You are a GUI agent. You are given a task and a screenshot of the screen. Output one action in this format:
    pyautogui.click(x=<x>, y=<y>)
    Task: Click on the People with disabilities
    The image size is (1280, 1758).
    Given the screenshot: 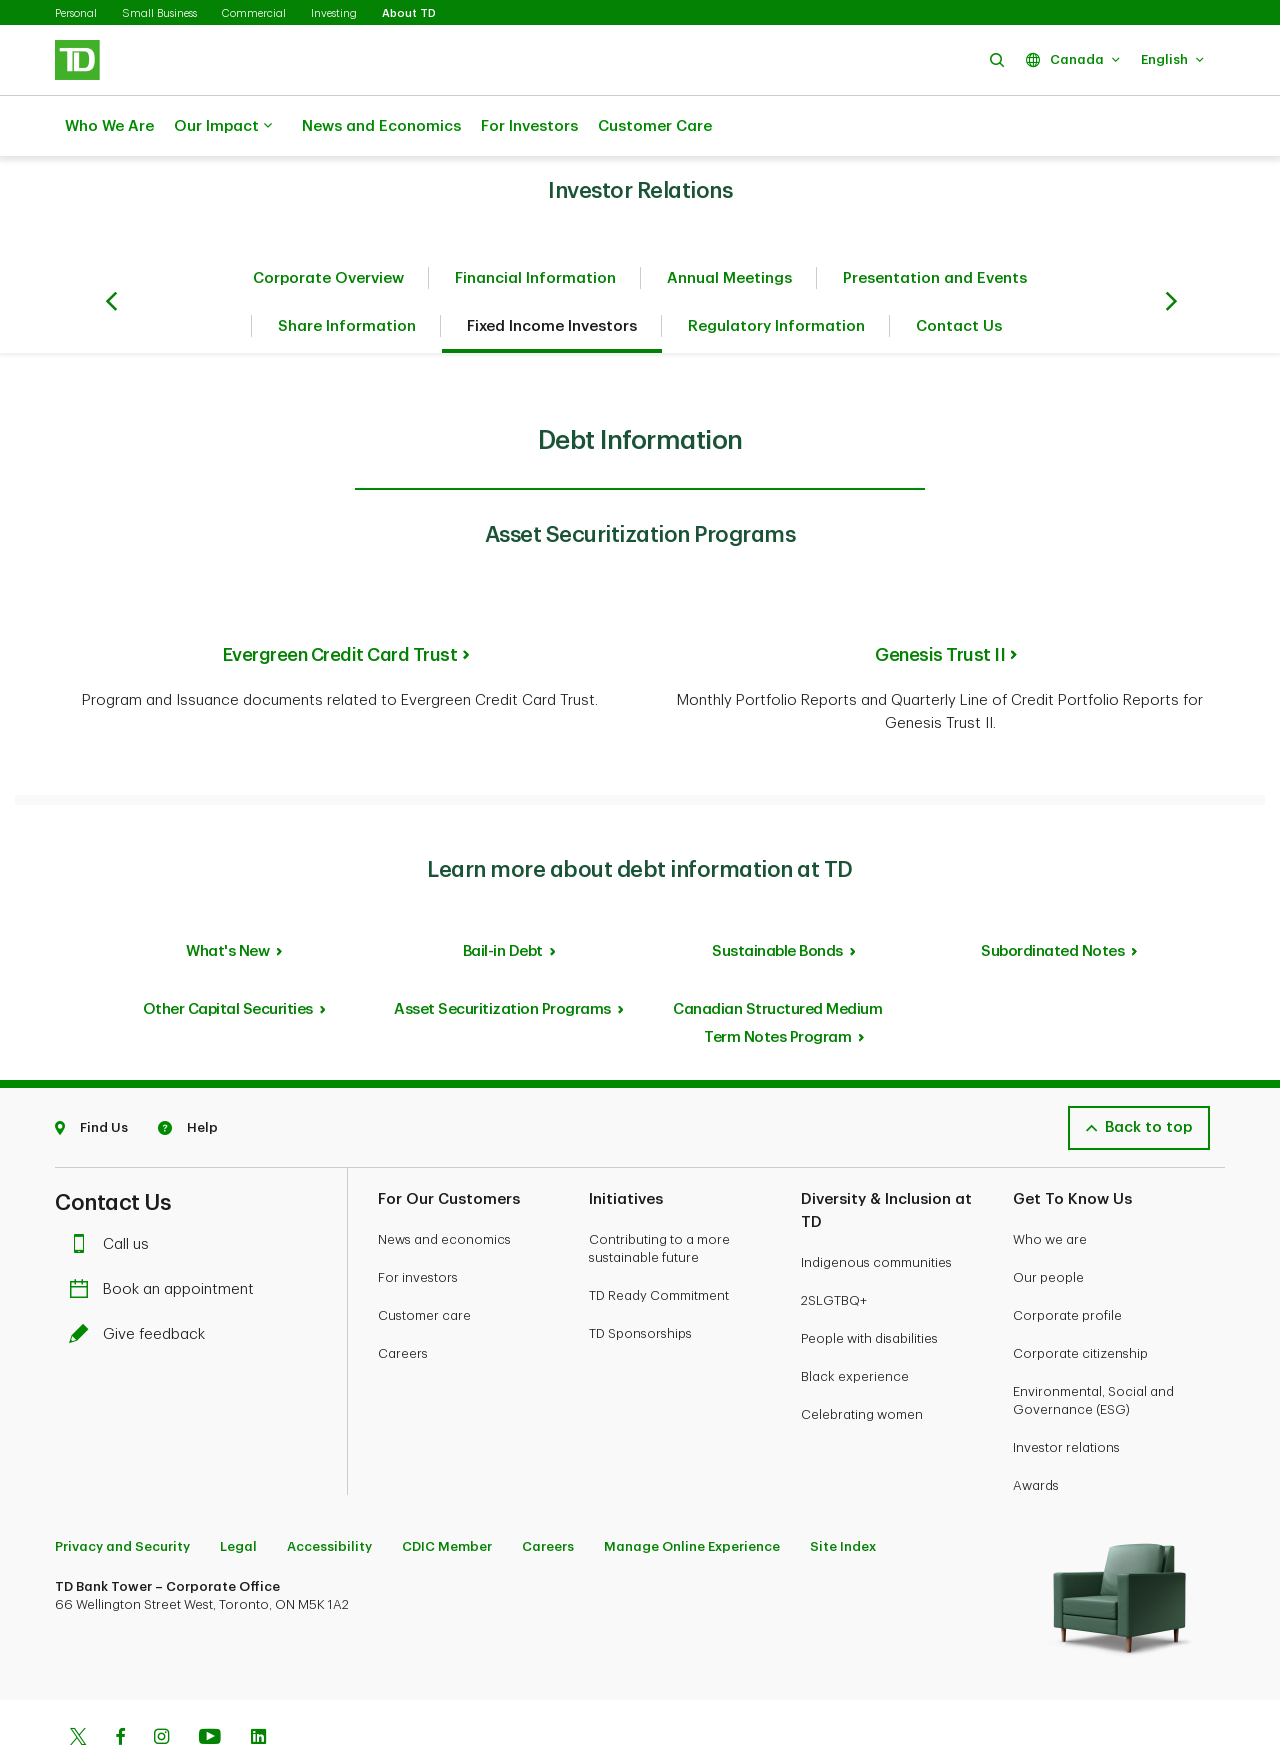 What is the action you would take?
    pyautogui.click(x=869, y=1288)
    